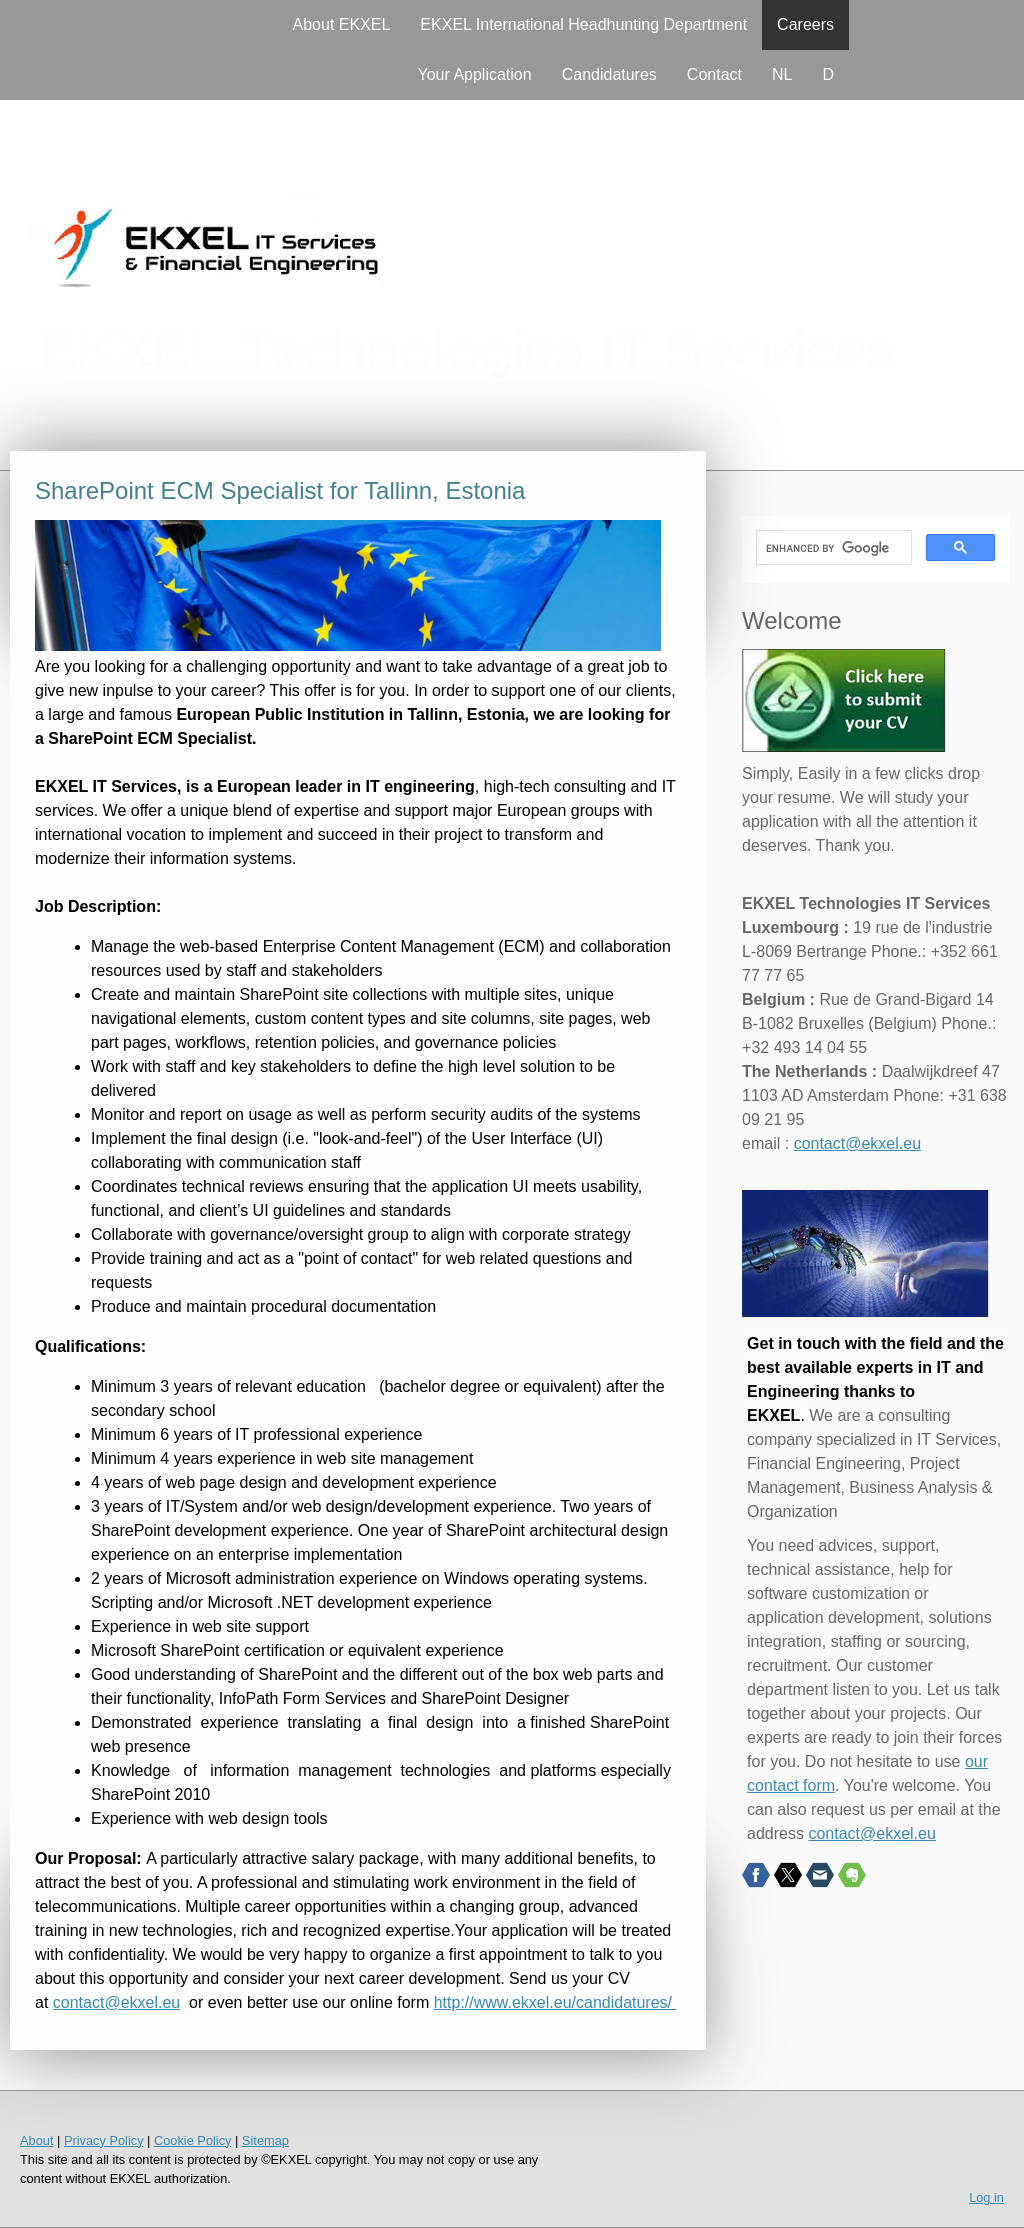  I want to click on Privacy Policy, so click(104, 2140).